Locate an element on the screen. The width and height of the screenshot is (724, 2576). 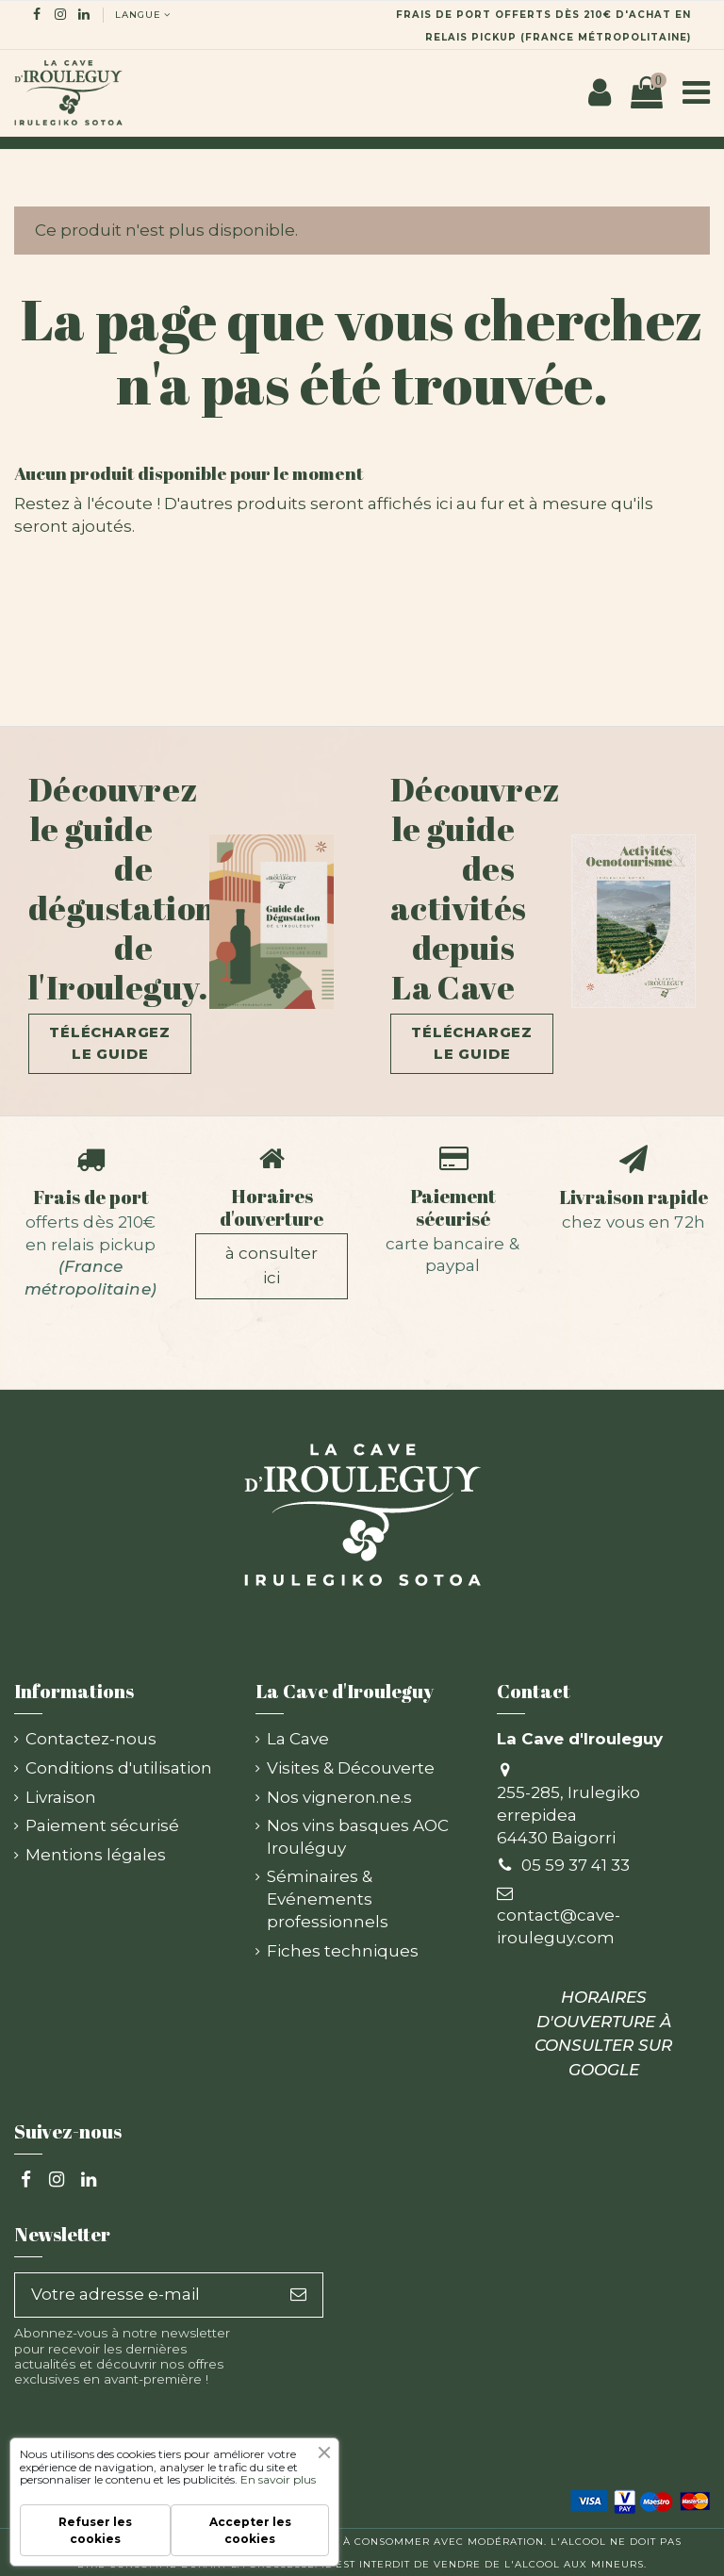
Livraison rapide is located at coordinates (633, 1196).